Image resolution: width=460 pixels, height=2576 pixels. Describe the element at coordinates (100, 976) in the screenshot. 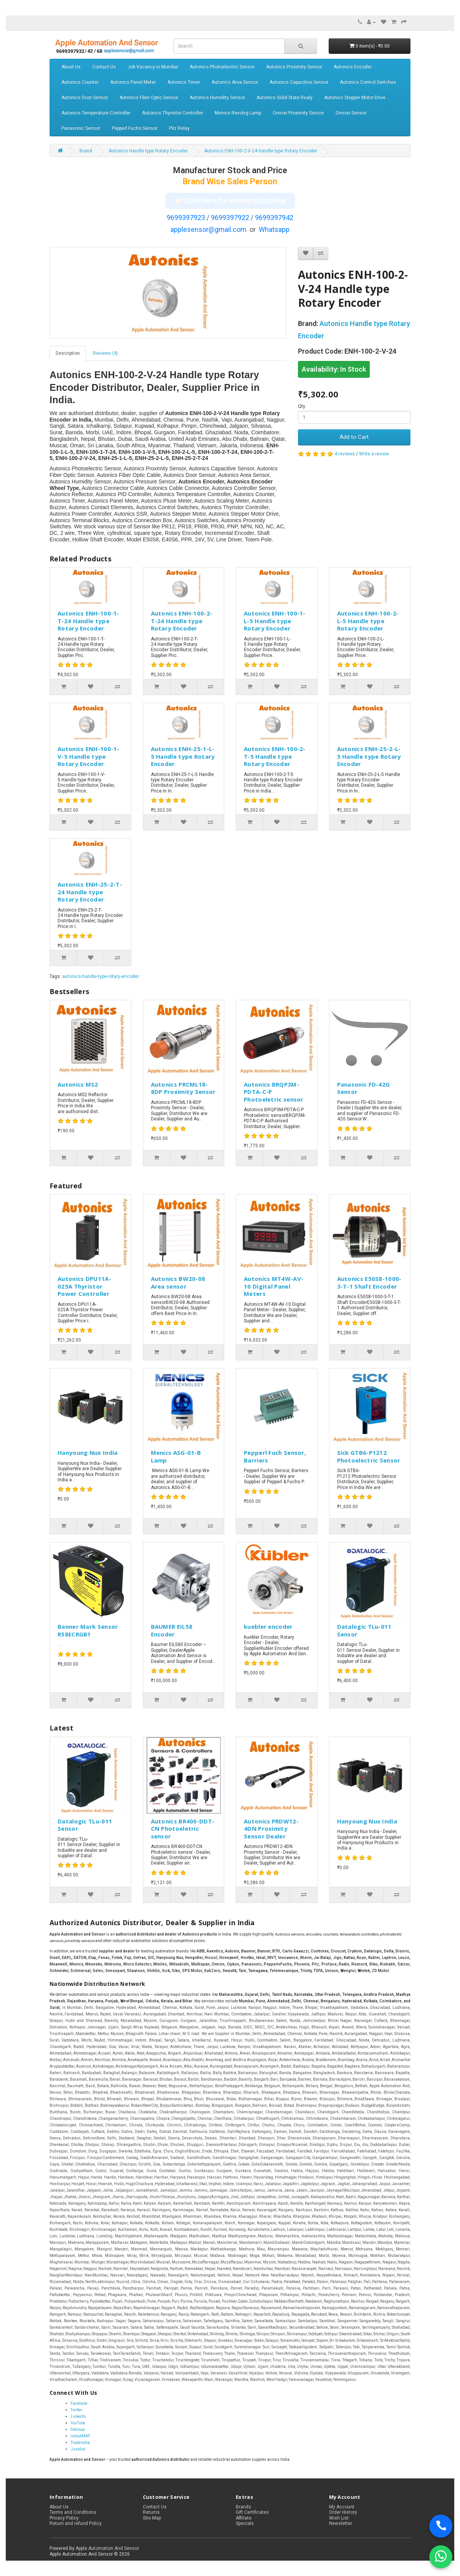

I see `autonics-handle-type-rotary-encoder` at that location.